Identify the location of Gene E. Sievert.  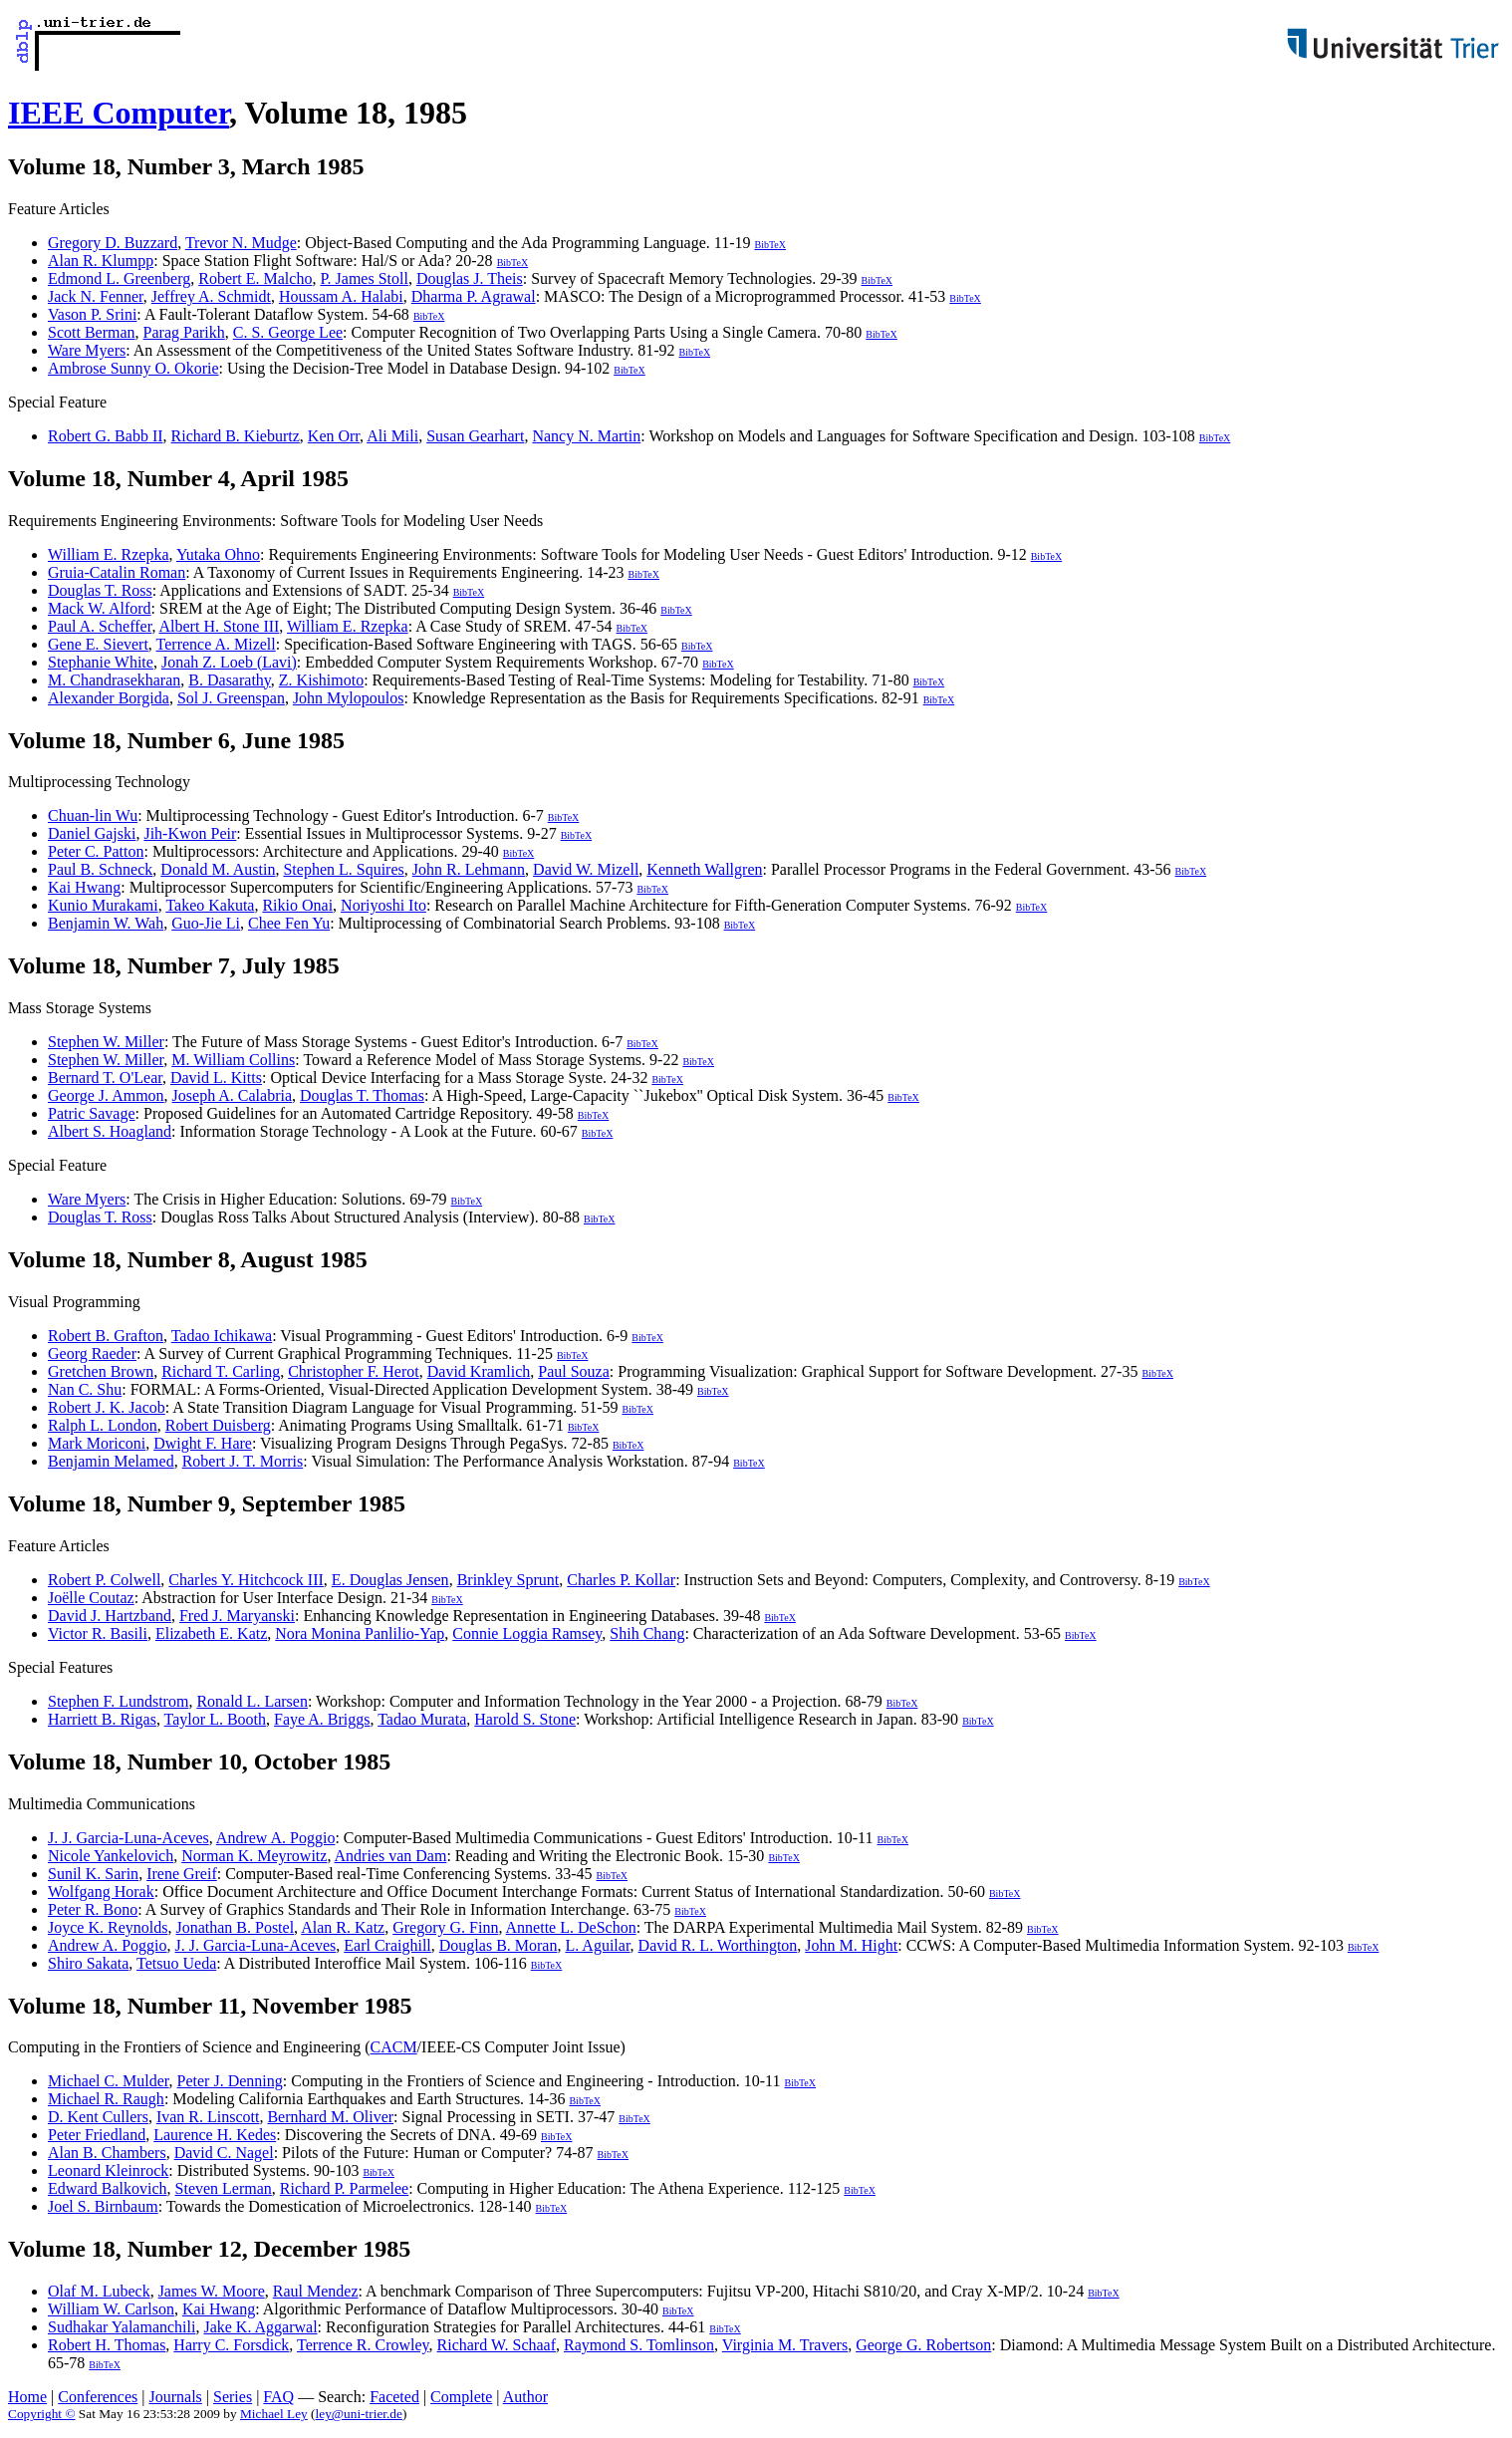
(98, 644).